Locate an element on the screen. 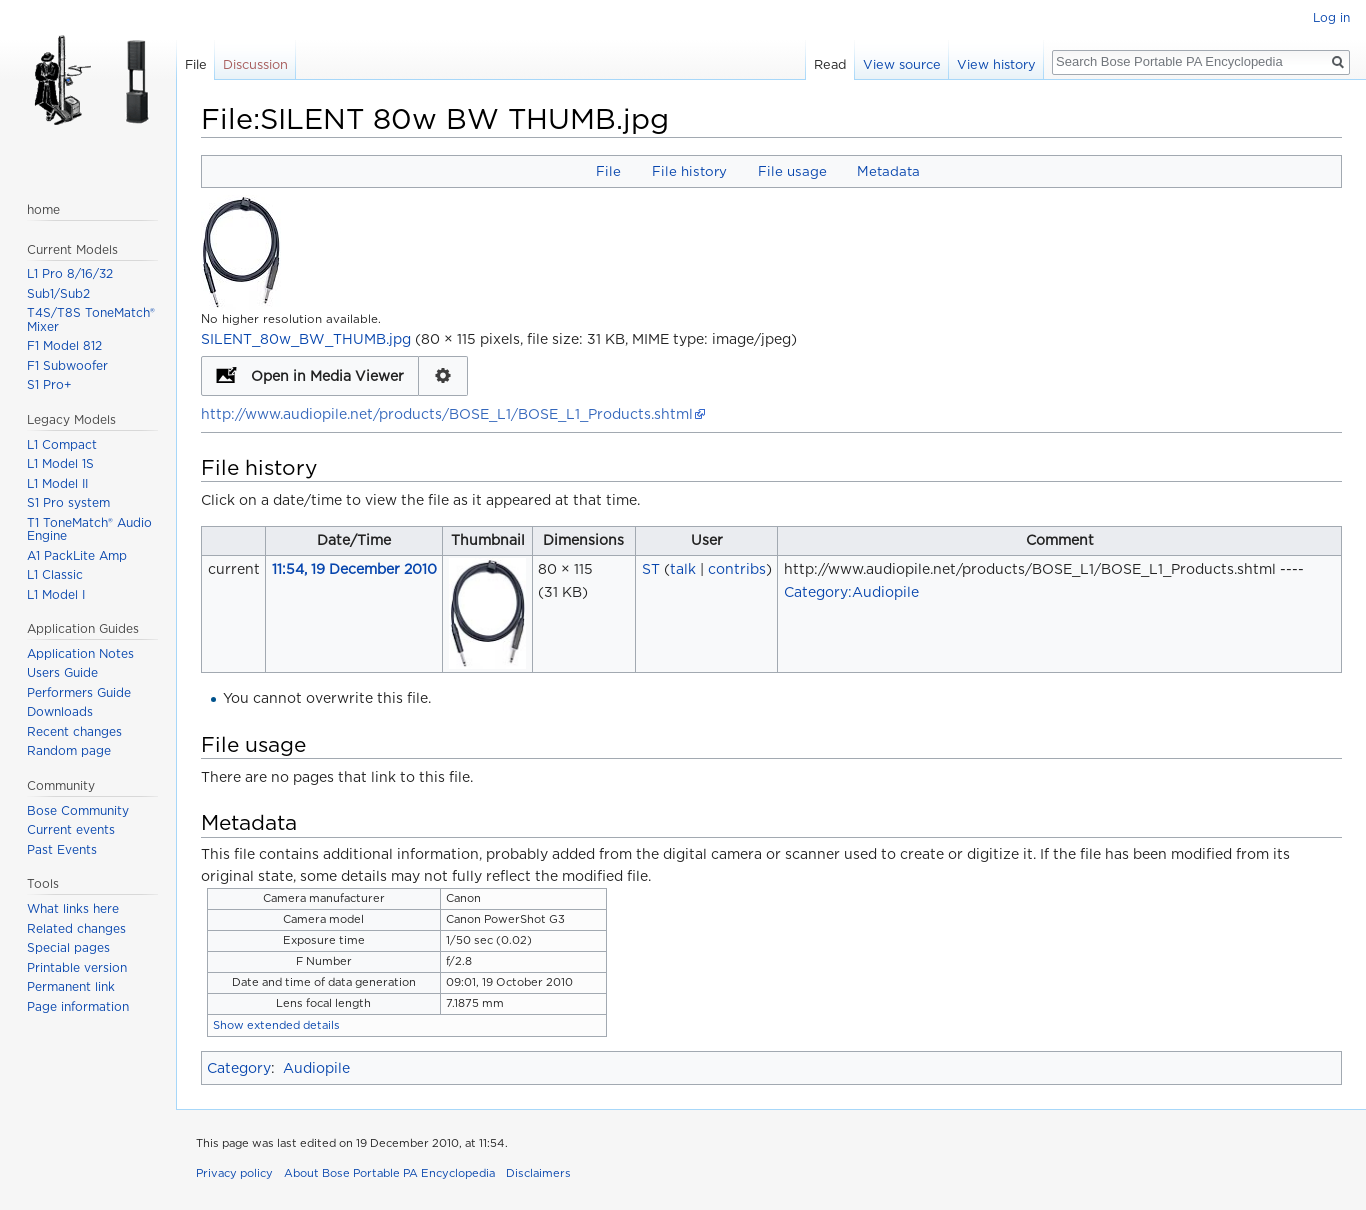 The height and width of the screenshot is (1210, 1366). 11:54, 19 December 2010 is located at coordinates (354, 569).